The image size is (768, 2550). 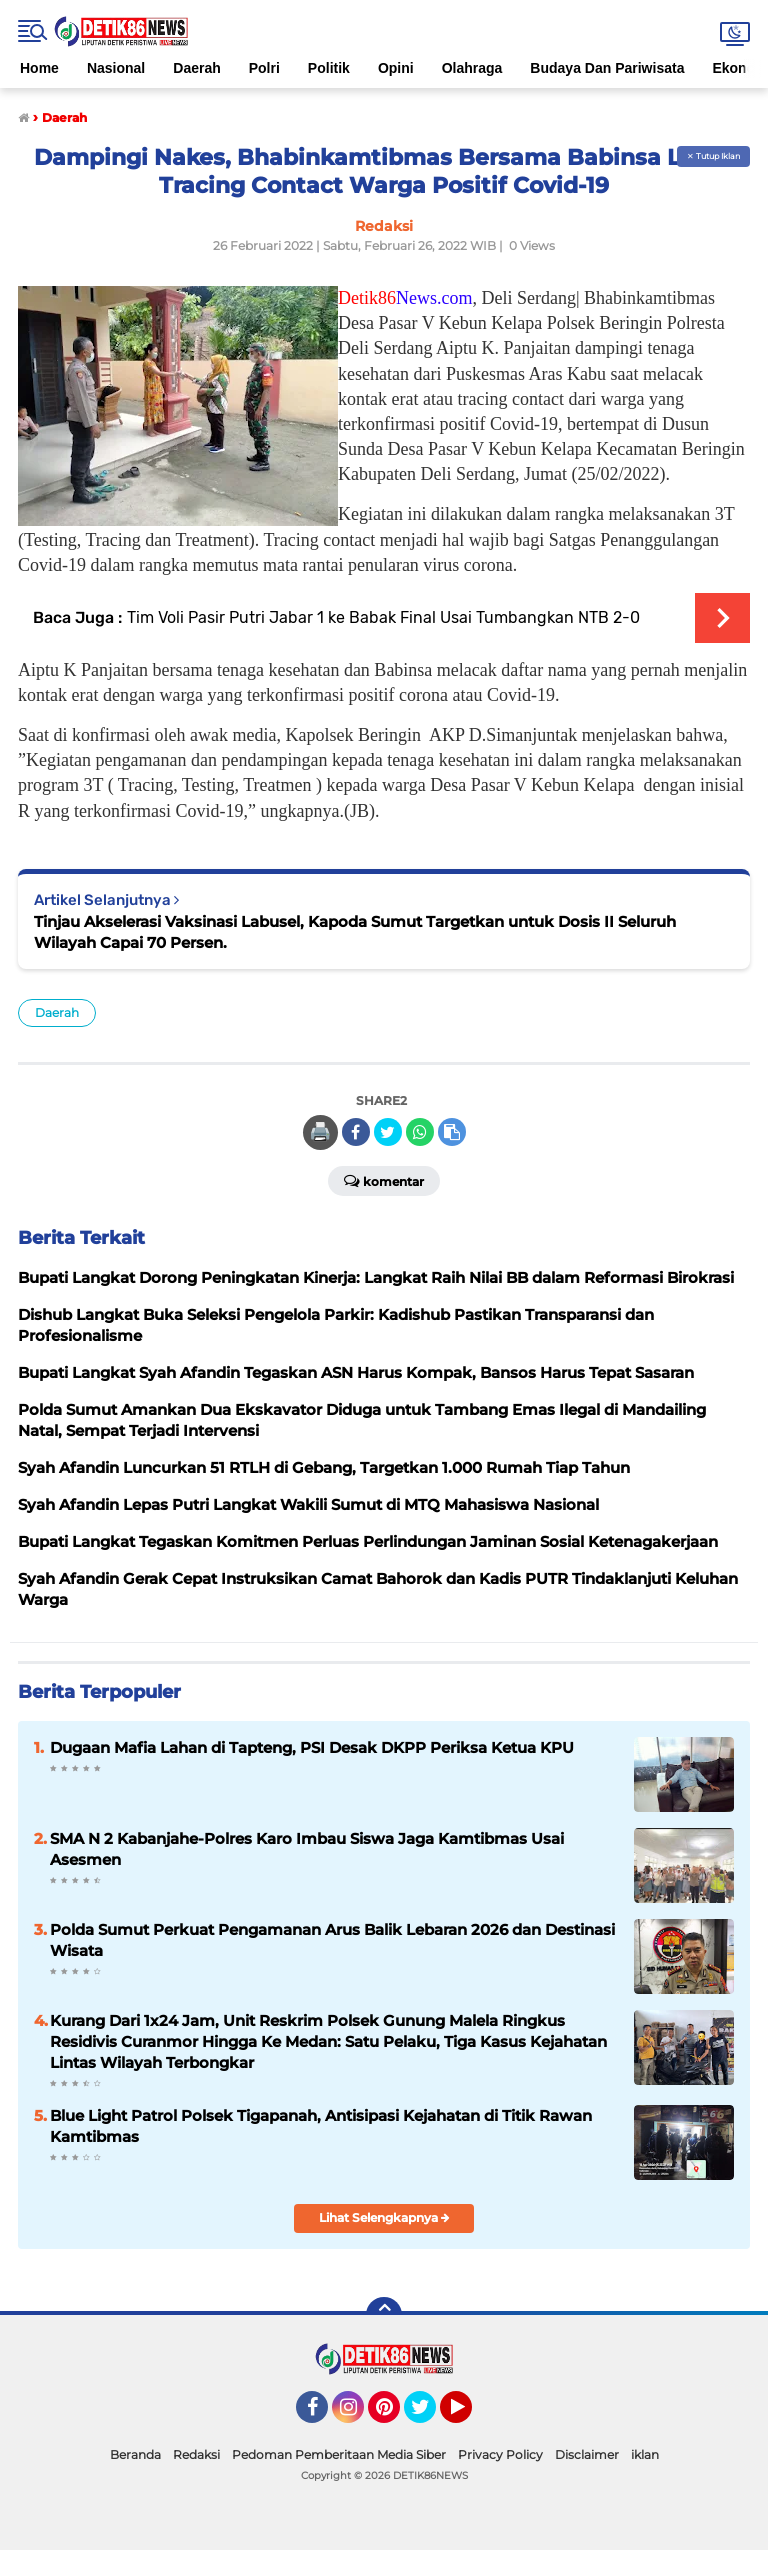 What do you see at coordinates (356, 1132) in the screenshot?
I see `[share-facebook]` at bounding box center [356, 1132].